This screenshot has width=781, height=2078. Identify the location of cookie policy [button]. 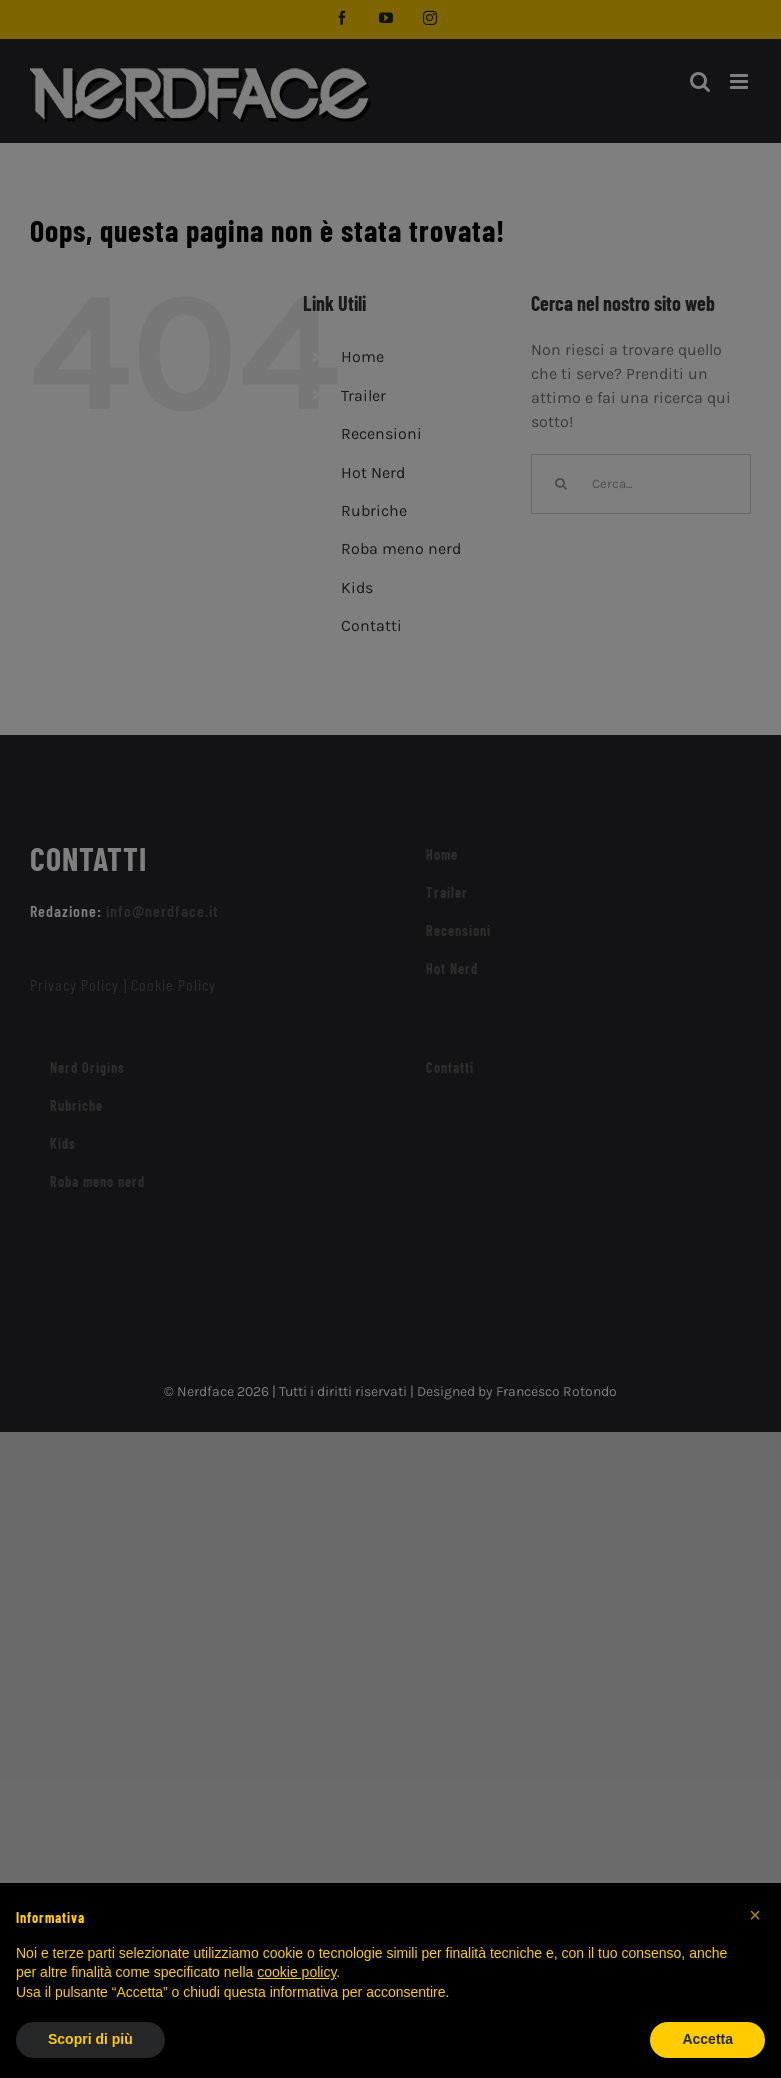
(296, 1972).